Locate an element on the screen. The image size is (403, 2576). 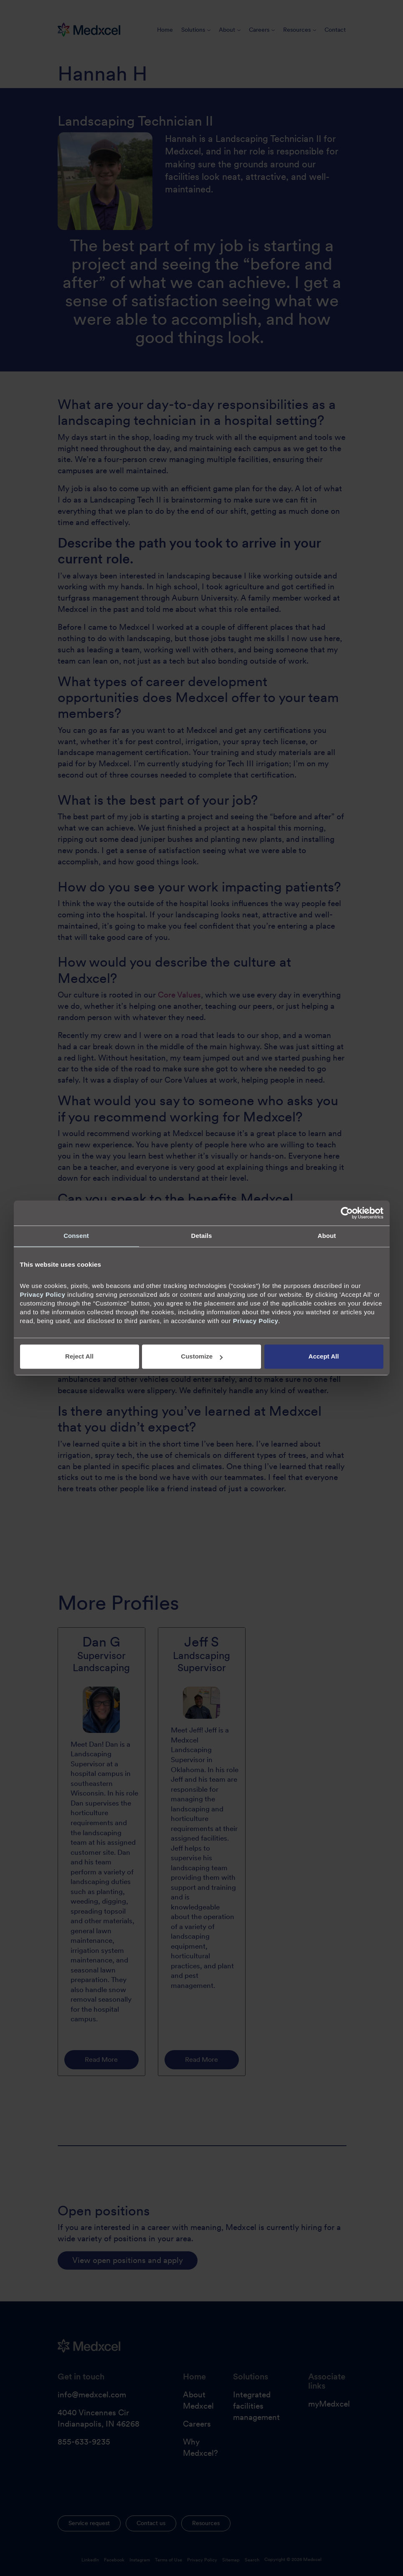
Accept All is located at coordinates (324, 1356).